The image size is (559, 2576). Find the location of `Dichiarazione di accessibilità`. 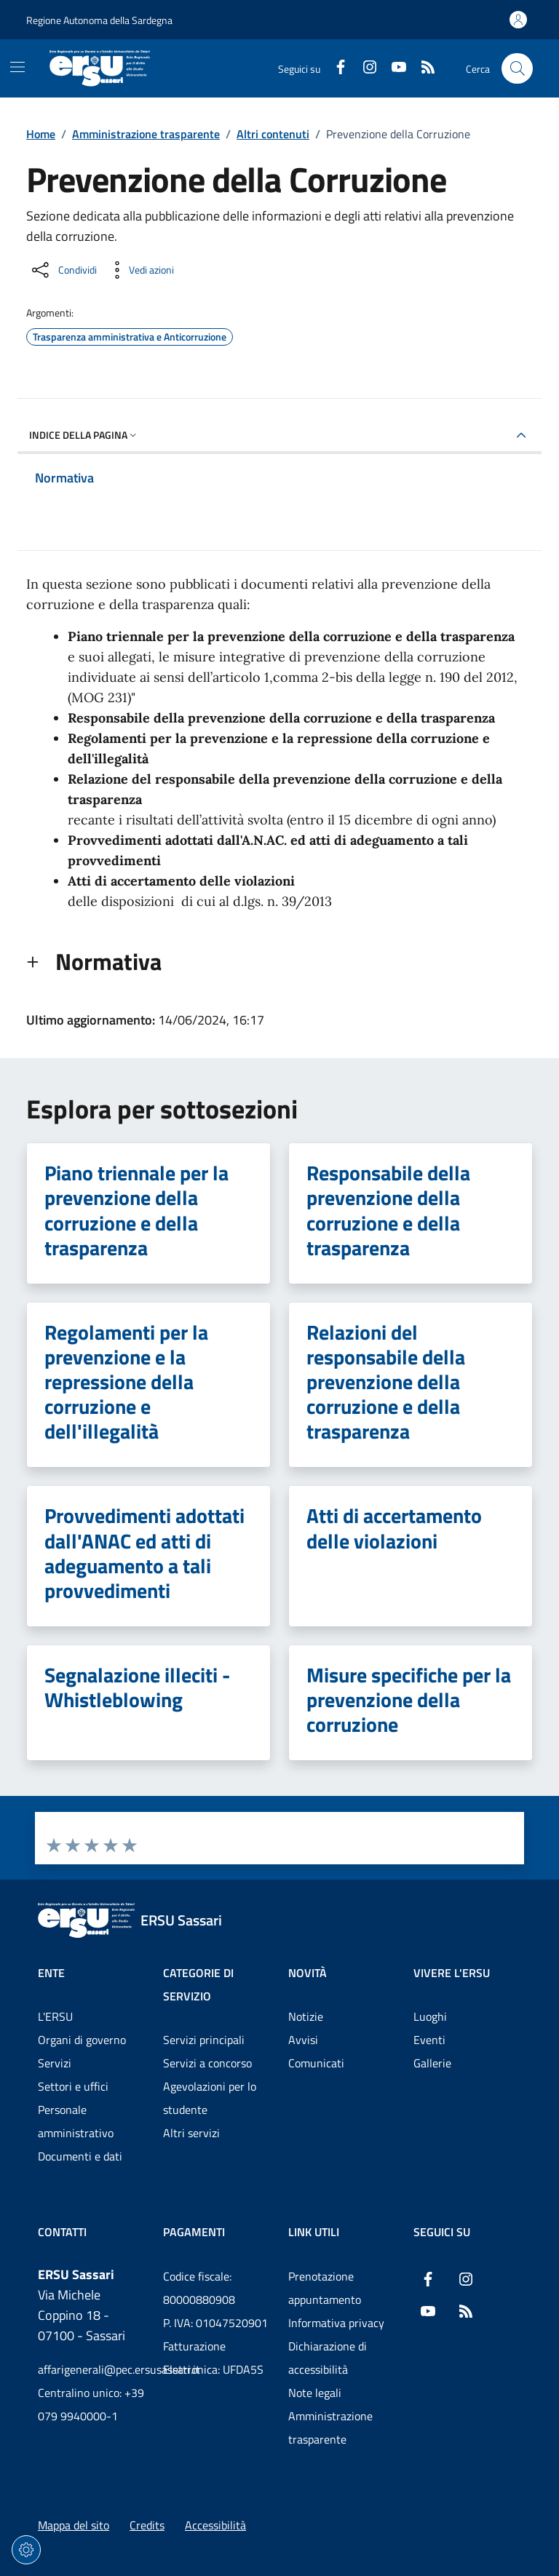

Dichiarazione di accessibilità is located at coordinates (327, 2357).